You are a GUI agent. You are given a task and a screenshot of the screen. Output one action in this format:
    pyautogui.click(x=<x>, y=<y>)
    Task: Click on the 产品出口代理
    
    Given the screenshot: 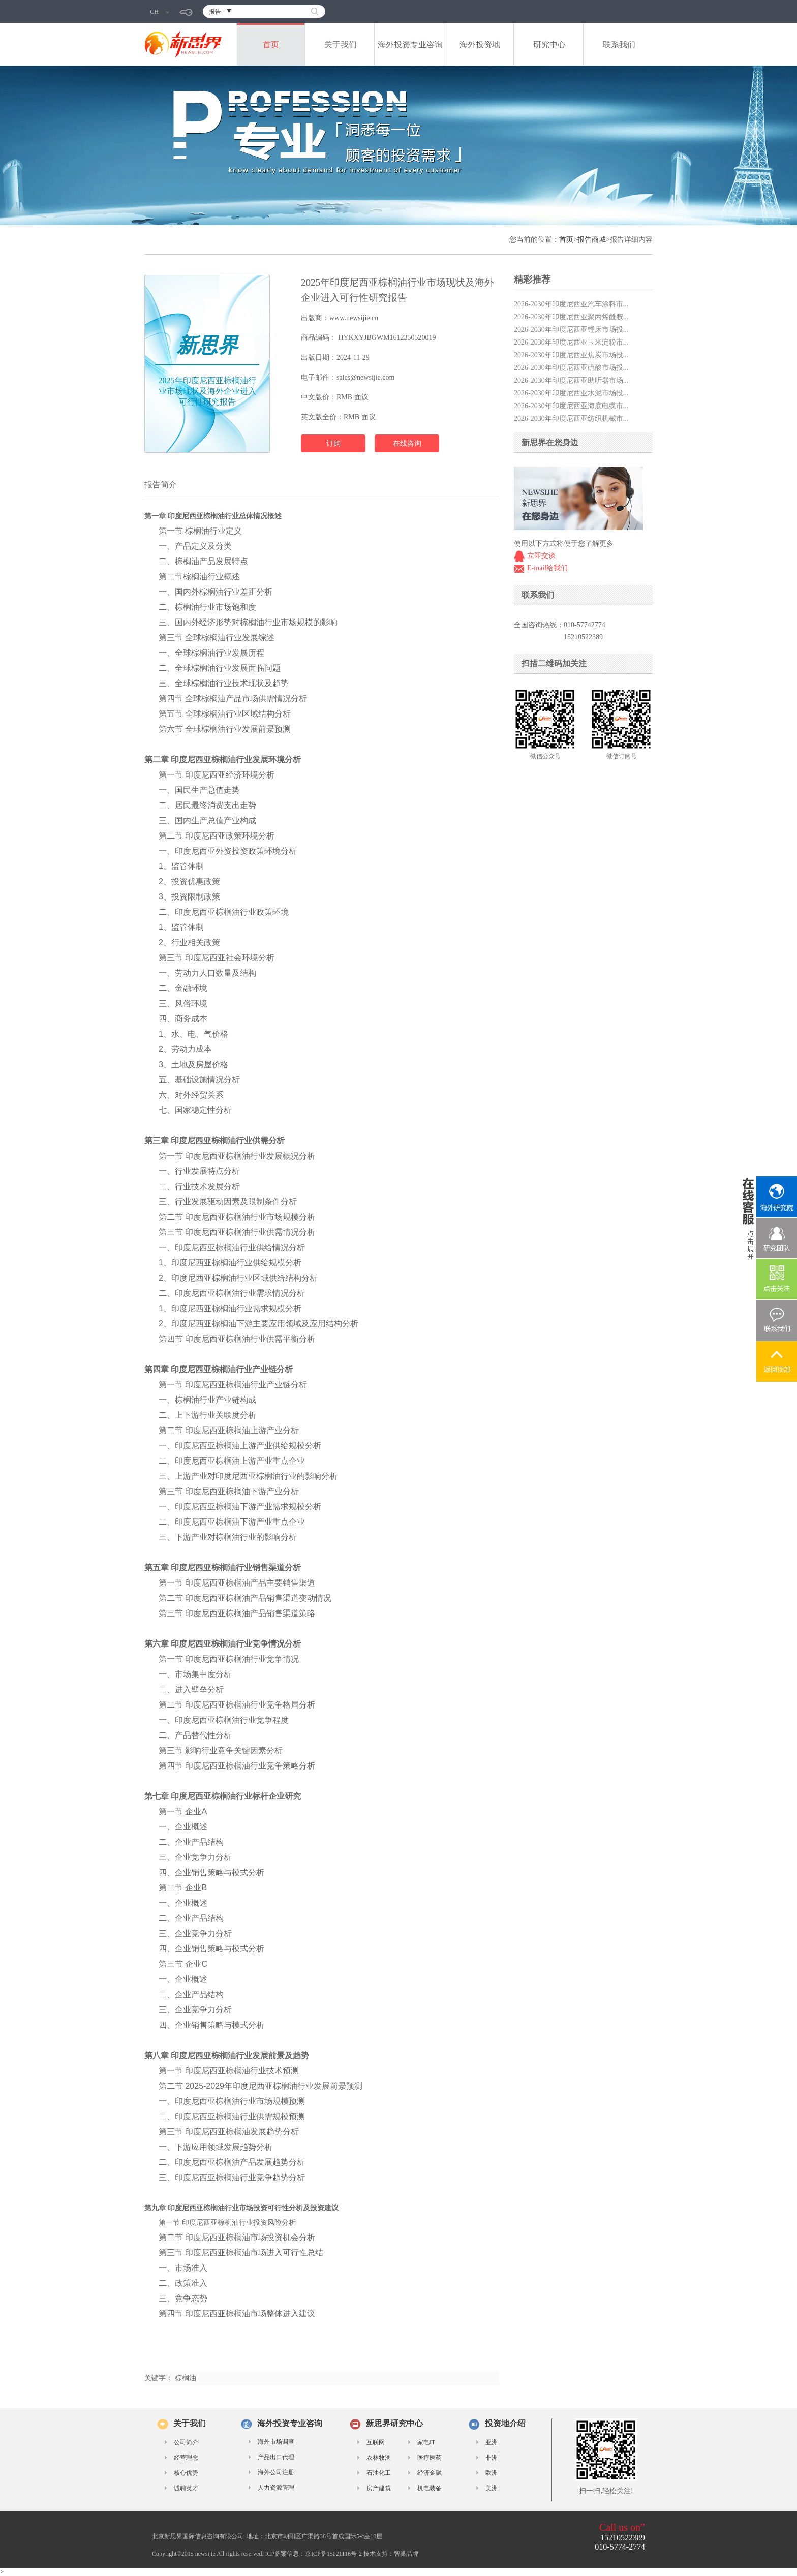 What is the action you would take?
    pyautogui.click(x=276, y=2457)
    